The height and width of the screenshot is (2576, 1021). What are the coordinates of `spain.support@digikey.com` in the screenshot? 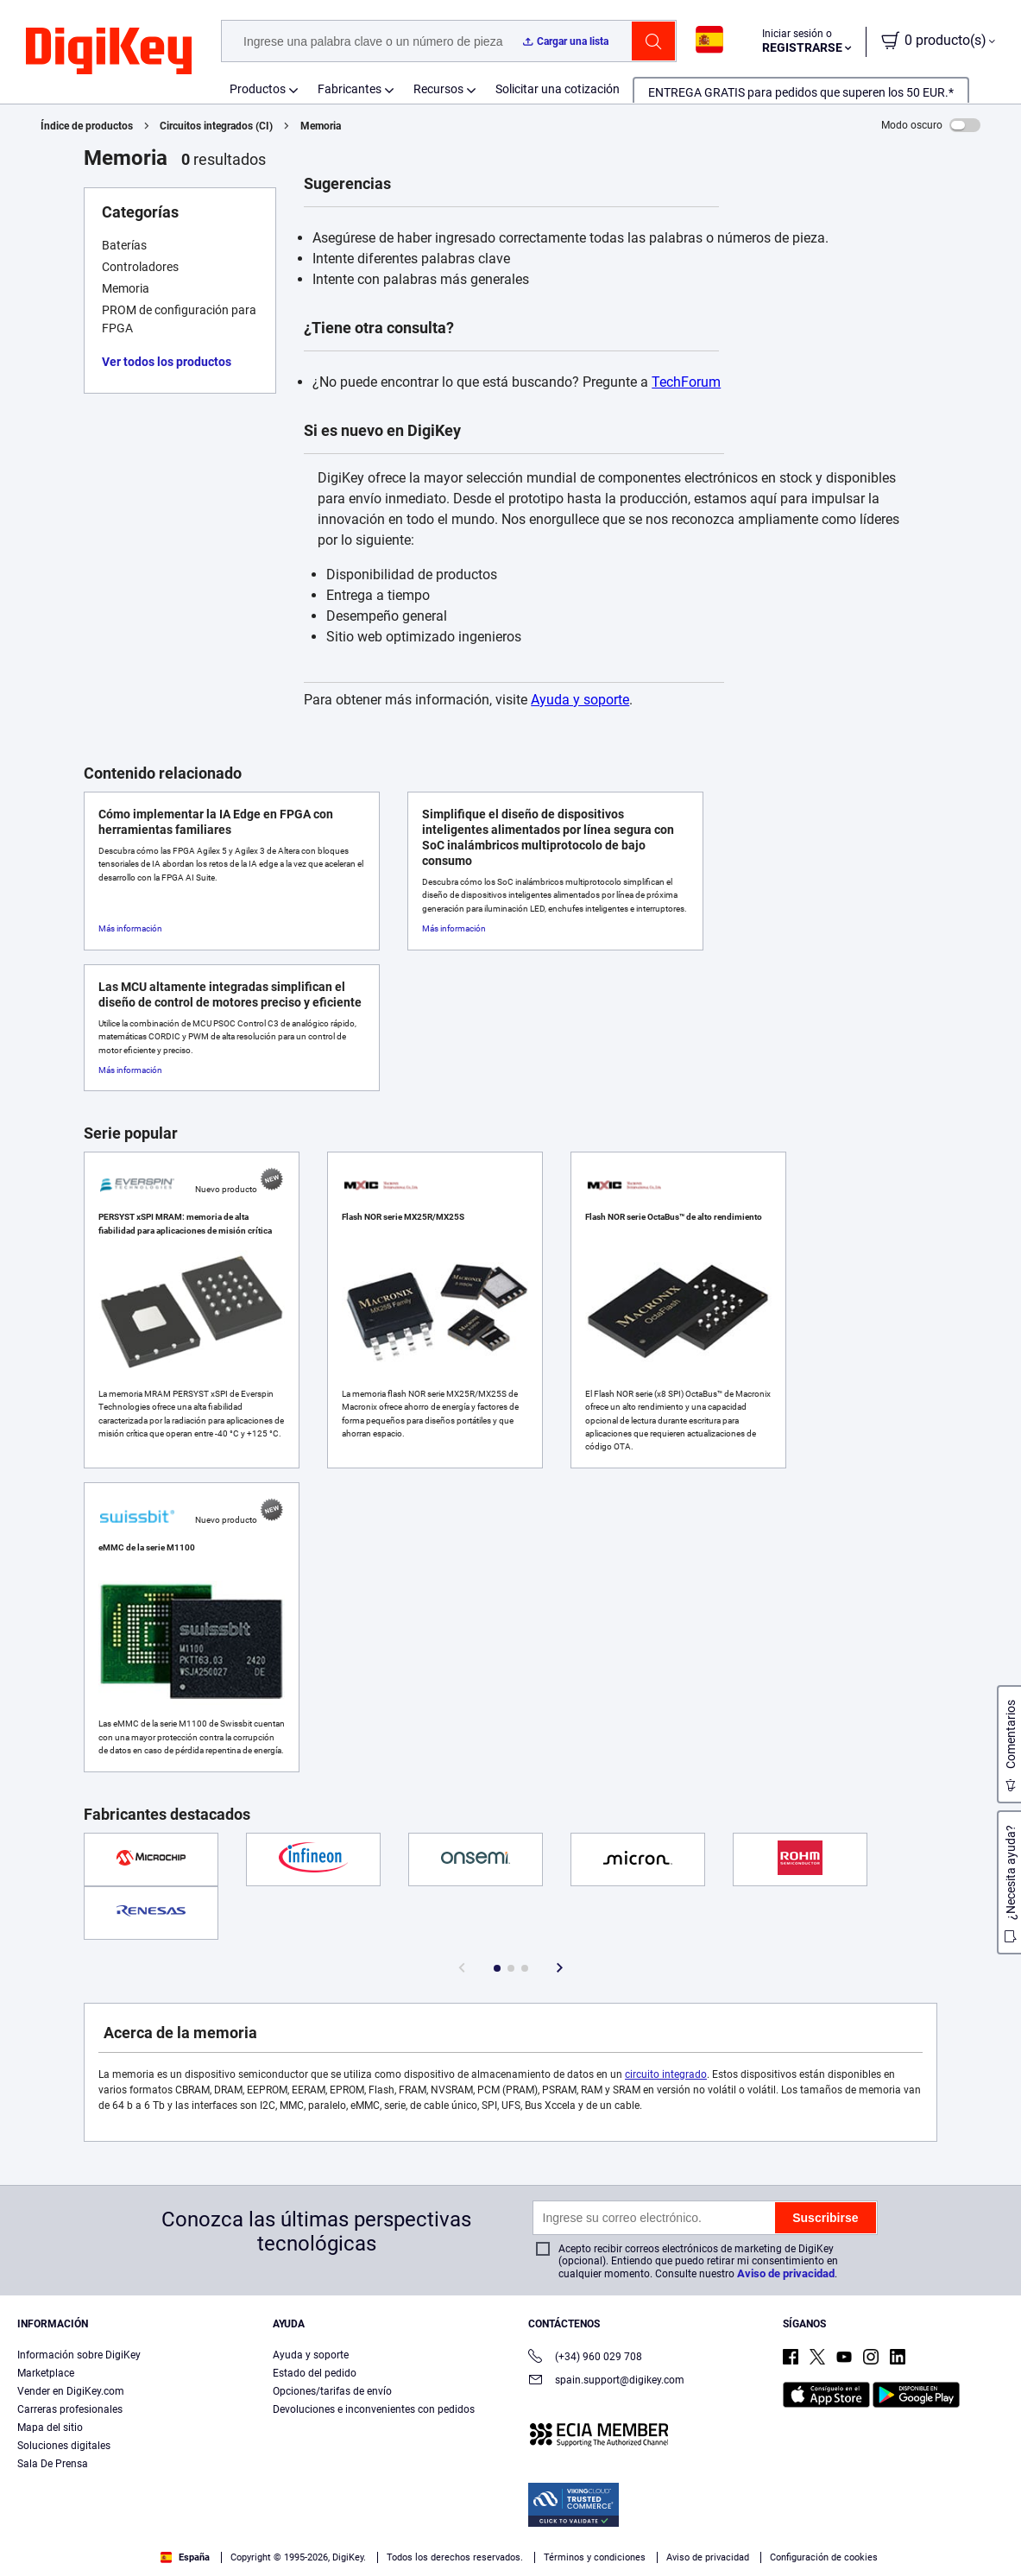 It's located at (606, 2381).